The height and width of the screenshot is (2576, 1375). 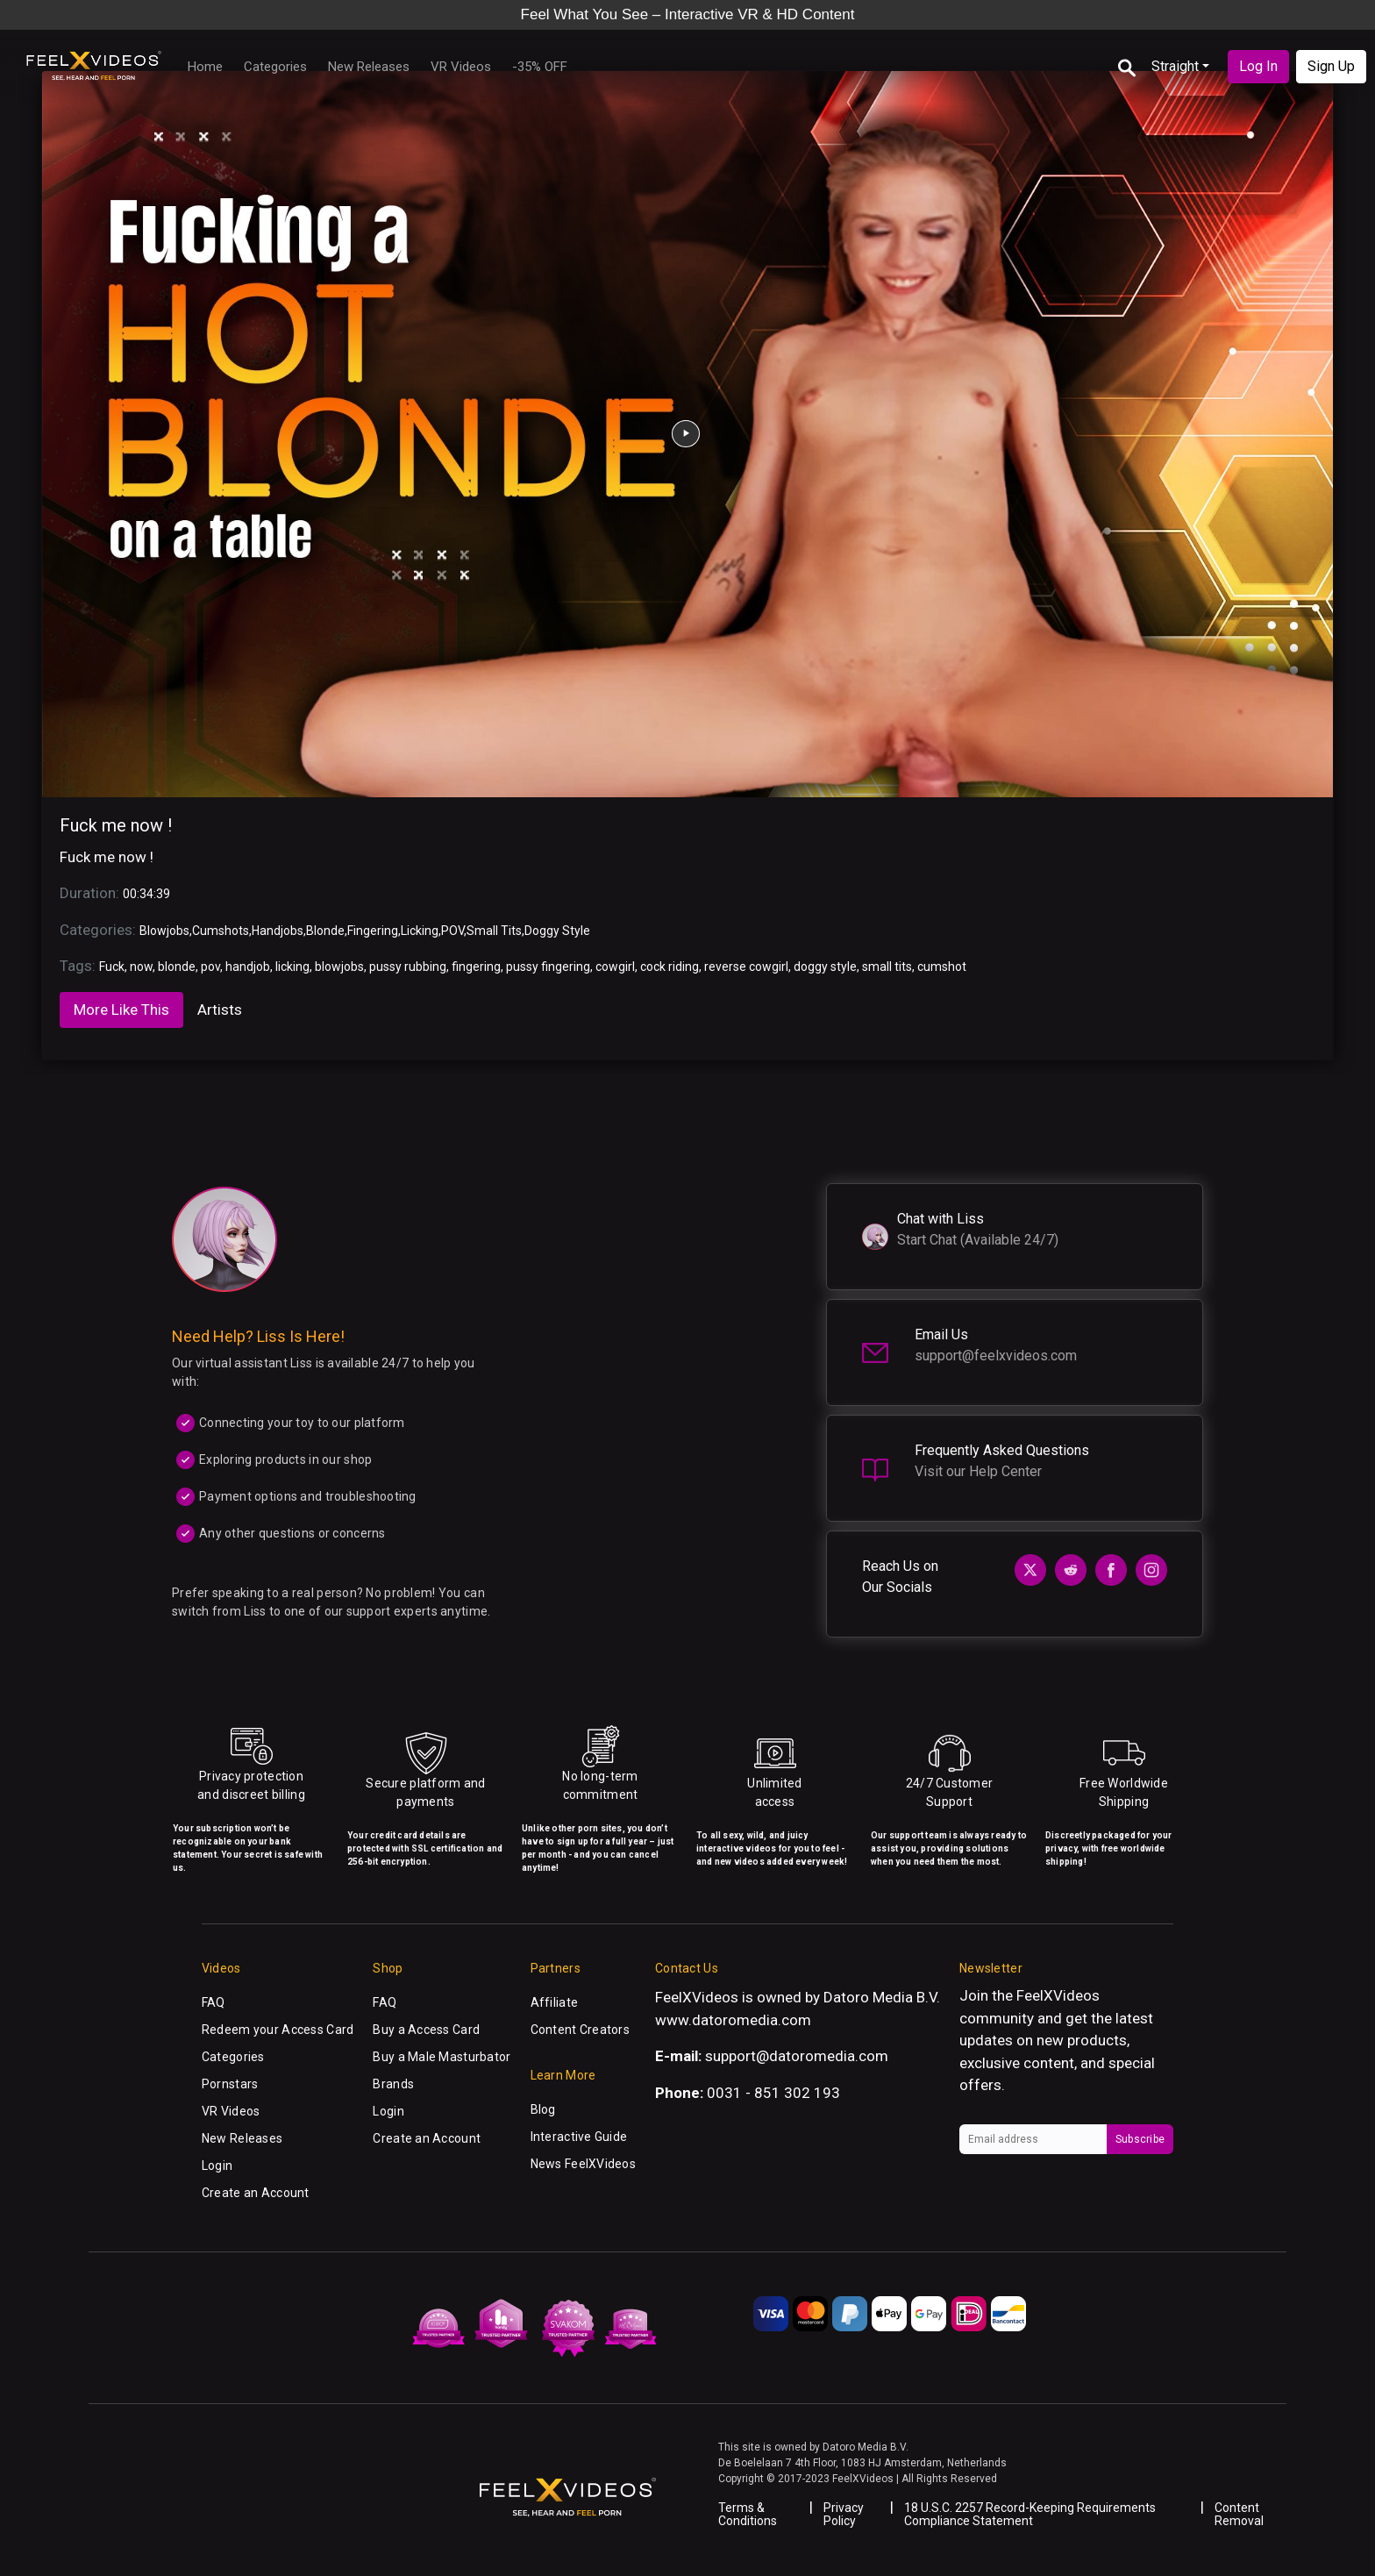 What do you see at coordinates (1140, 2139) in the screenshot?
I see `Subscribe` at bounding box center [1140, 2139].